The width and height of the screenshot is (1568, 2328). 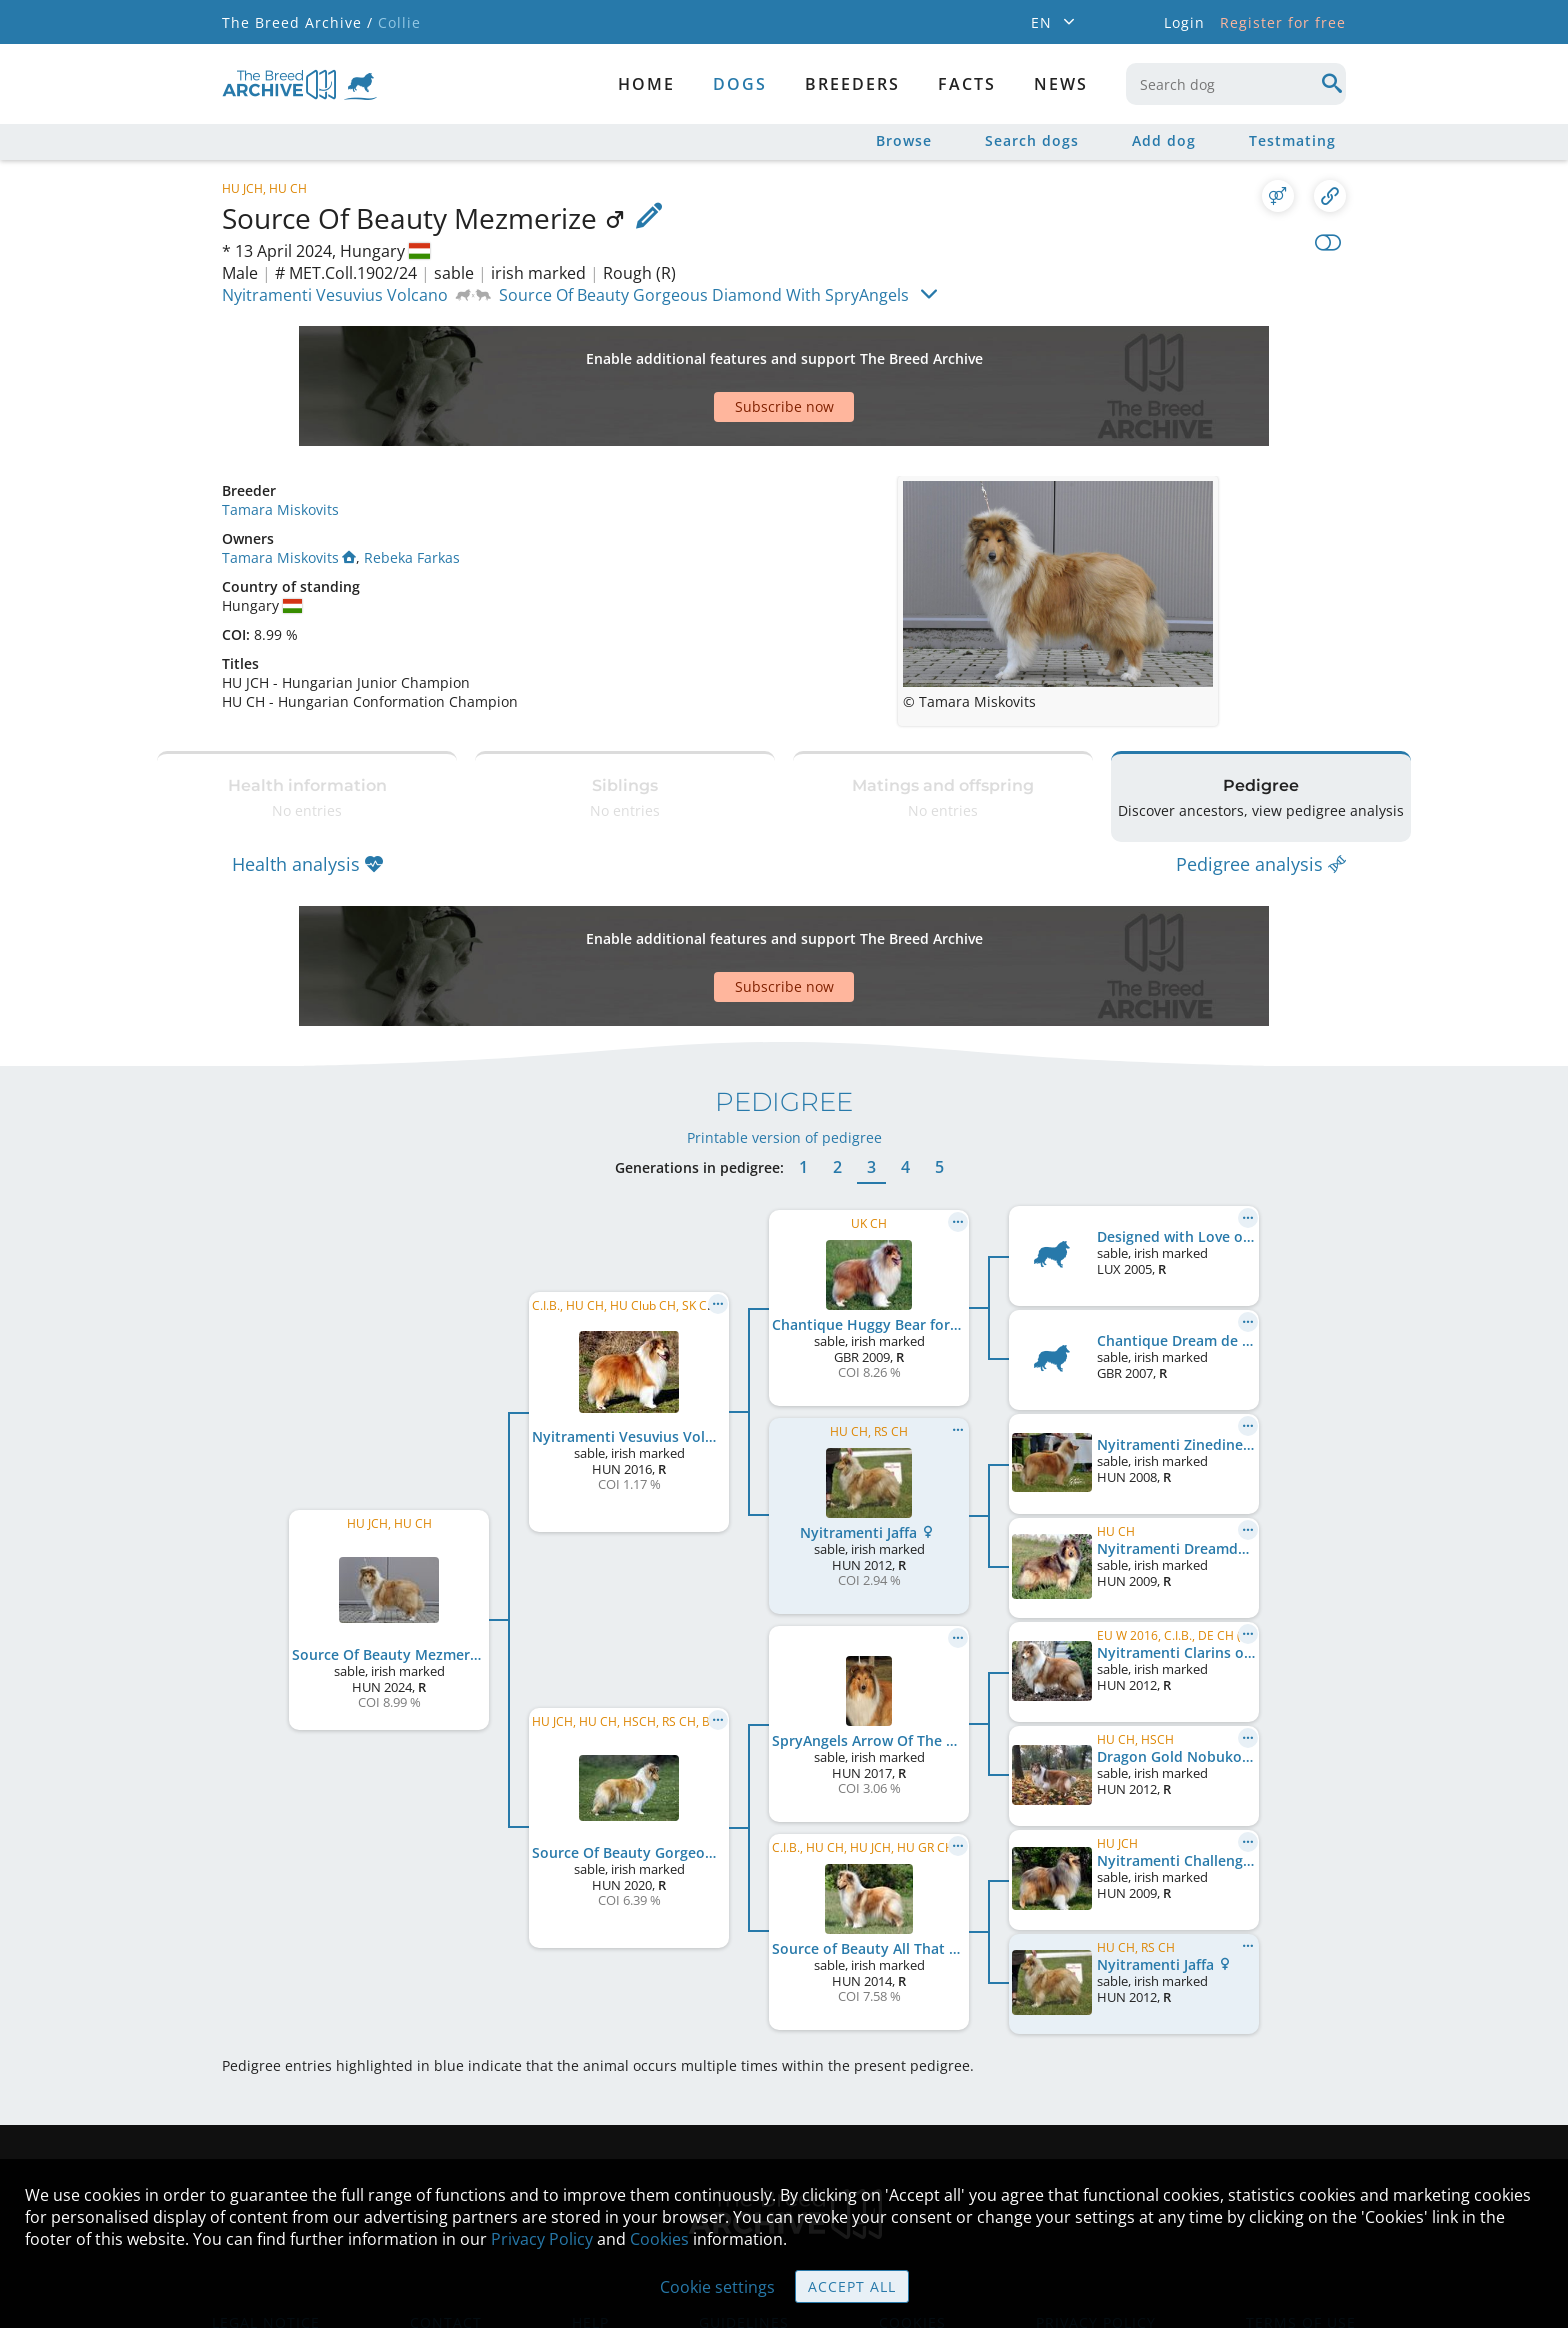 I want to click on Cookies, so click(x=659, y=2239).